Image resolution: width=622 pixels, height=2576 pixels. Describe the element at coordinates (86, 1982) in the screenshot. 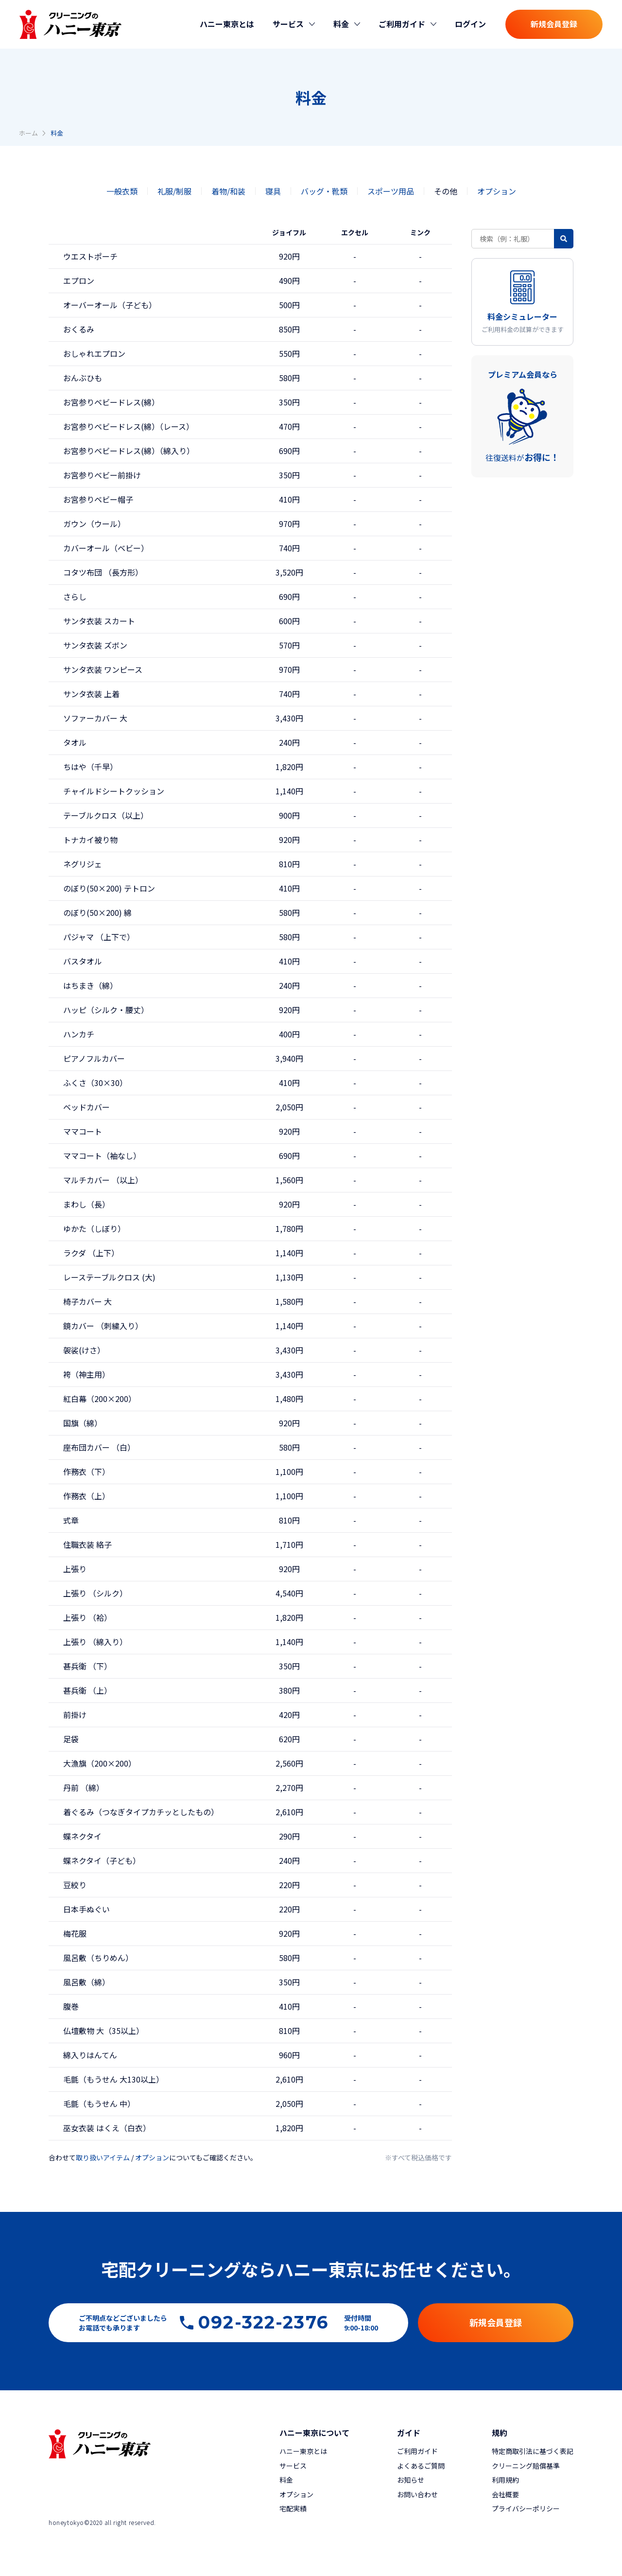

I see `風呂敷（綿）` at that location.